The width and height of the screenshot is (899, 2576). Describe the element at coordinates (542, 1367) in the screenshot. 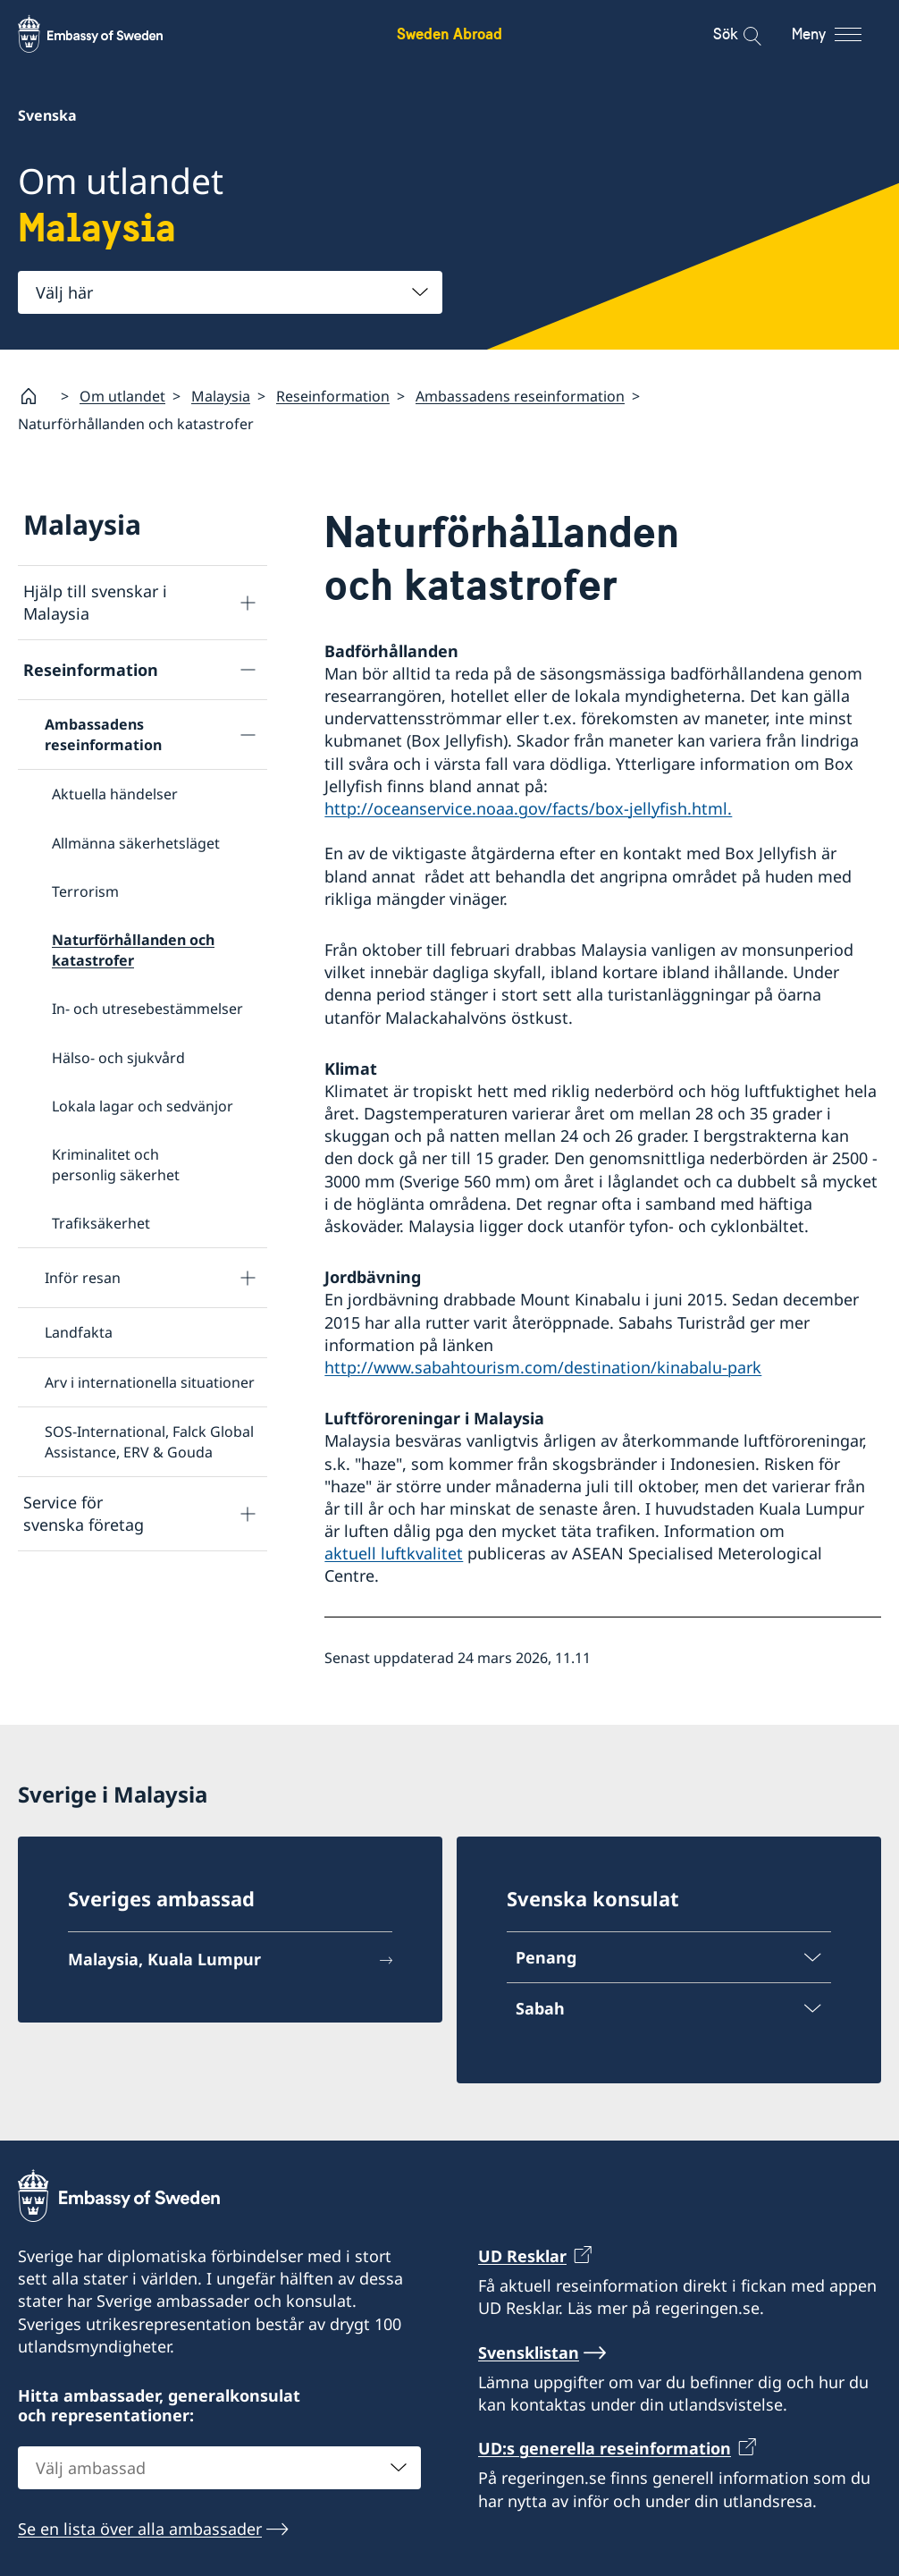

I see `http://www.sabahtourism.com/destination/kinabalu-park` at that location.